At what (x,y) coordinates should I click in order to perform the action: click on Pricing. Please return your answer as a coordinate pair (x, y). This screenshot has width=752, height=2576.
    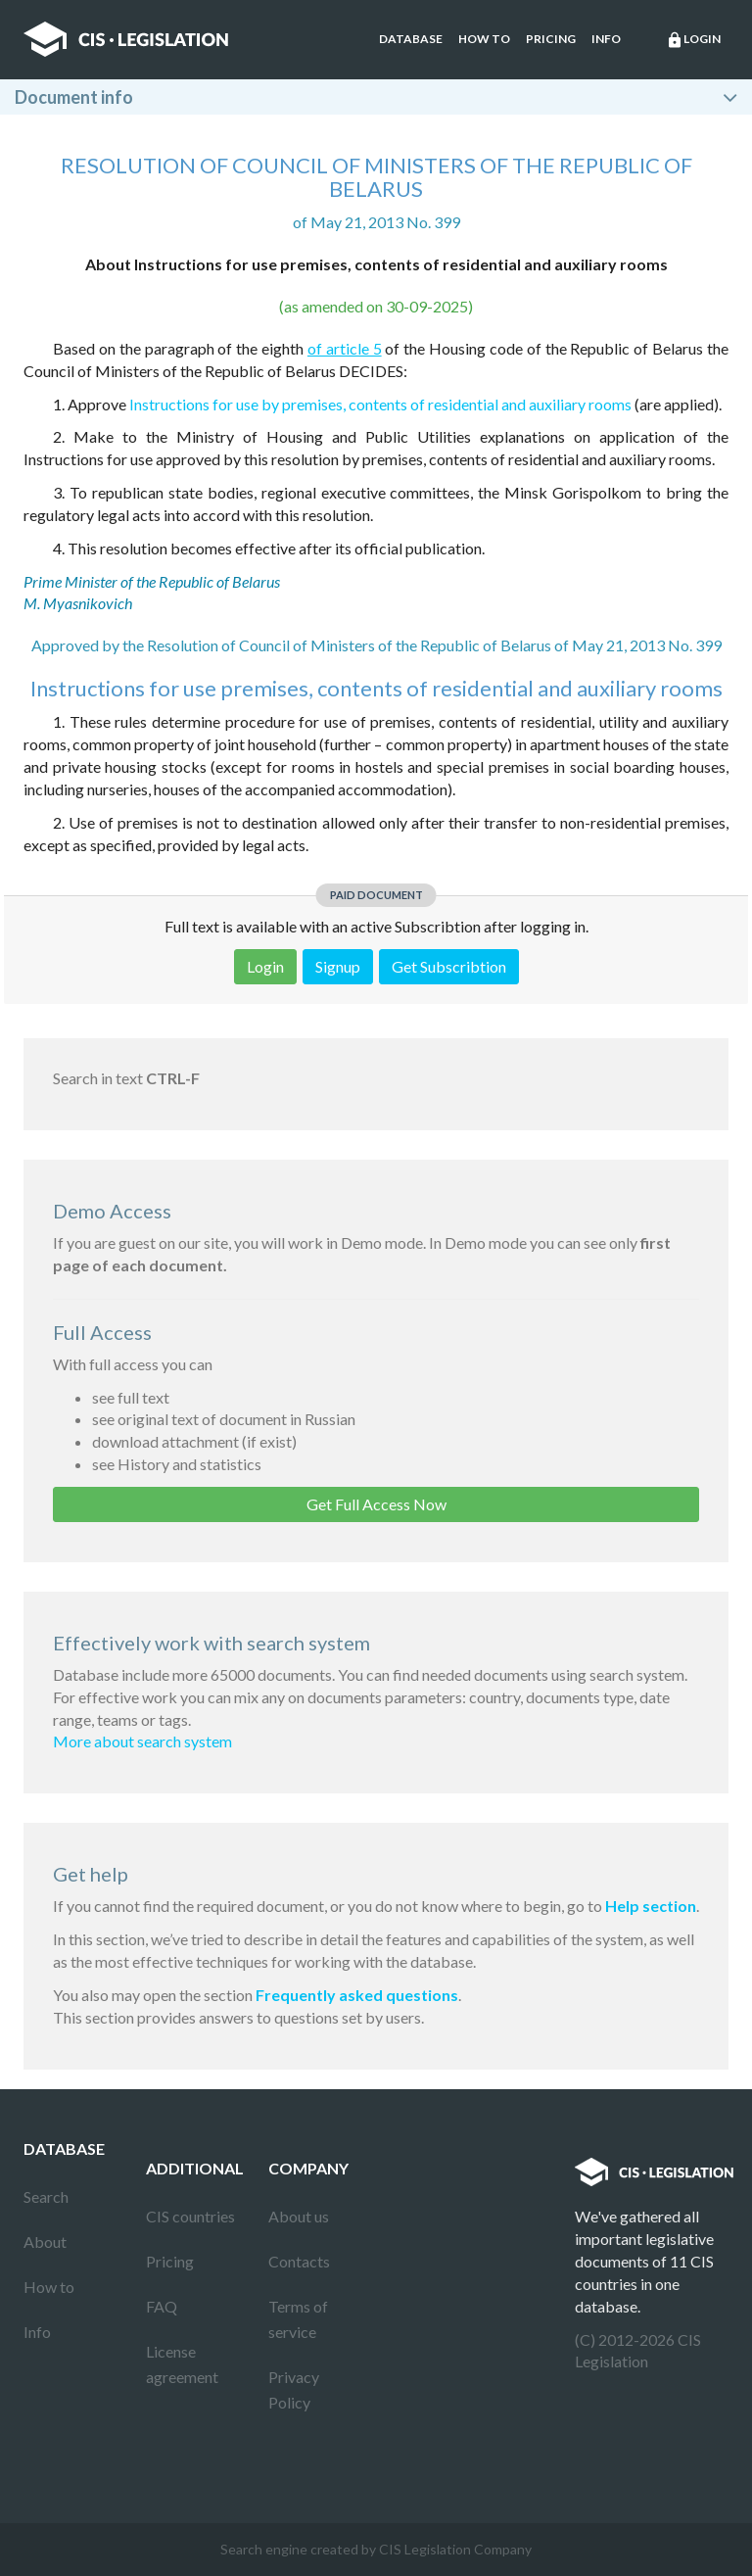
    Looking at the image, I should click on (551, 38).